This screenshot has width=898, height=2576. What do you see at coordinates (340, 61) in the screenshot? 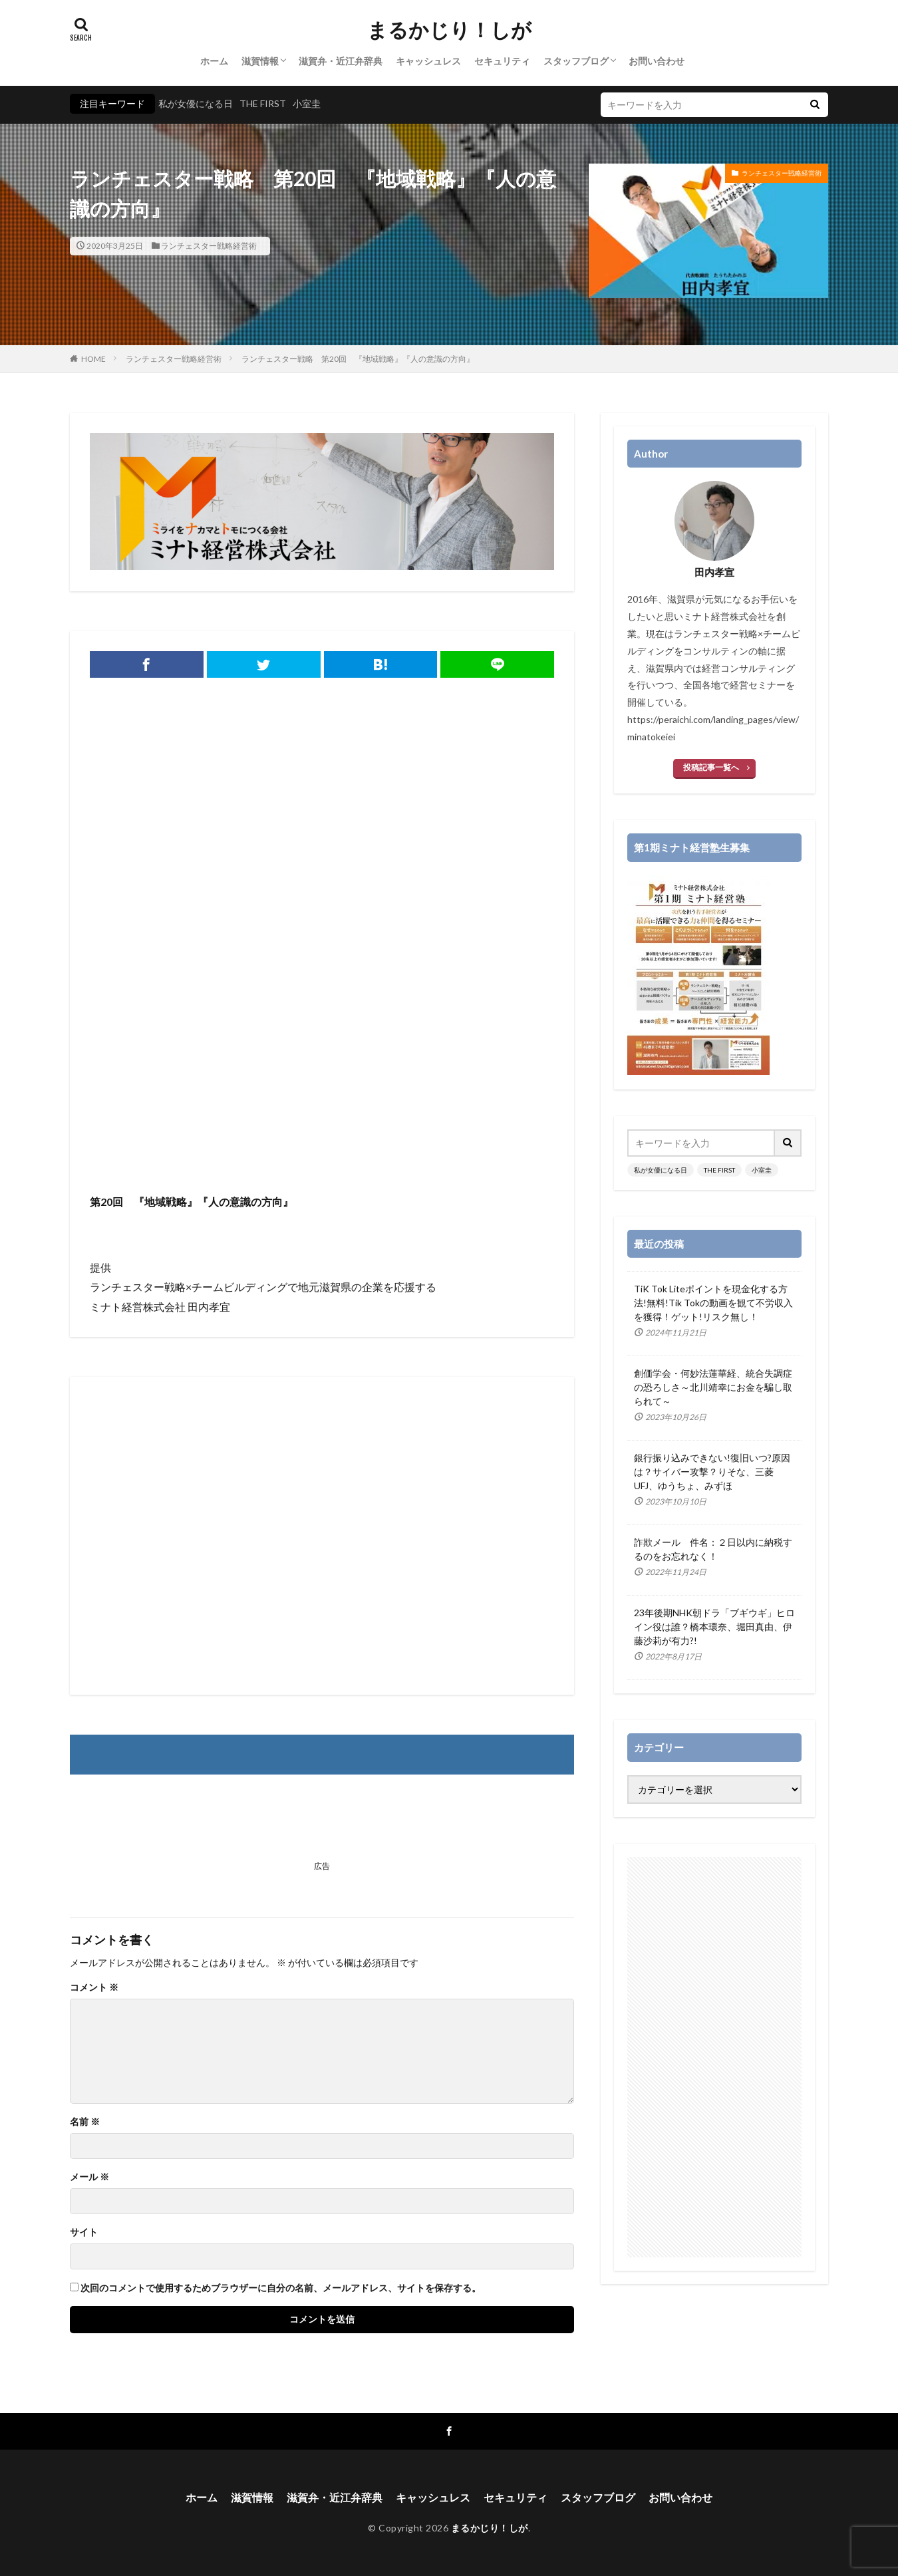
I see `滋賀弁・近江弁辞典` at bounding box center [340, 61].